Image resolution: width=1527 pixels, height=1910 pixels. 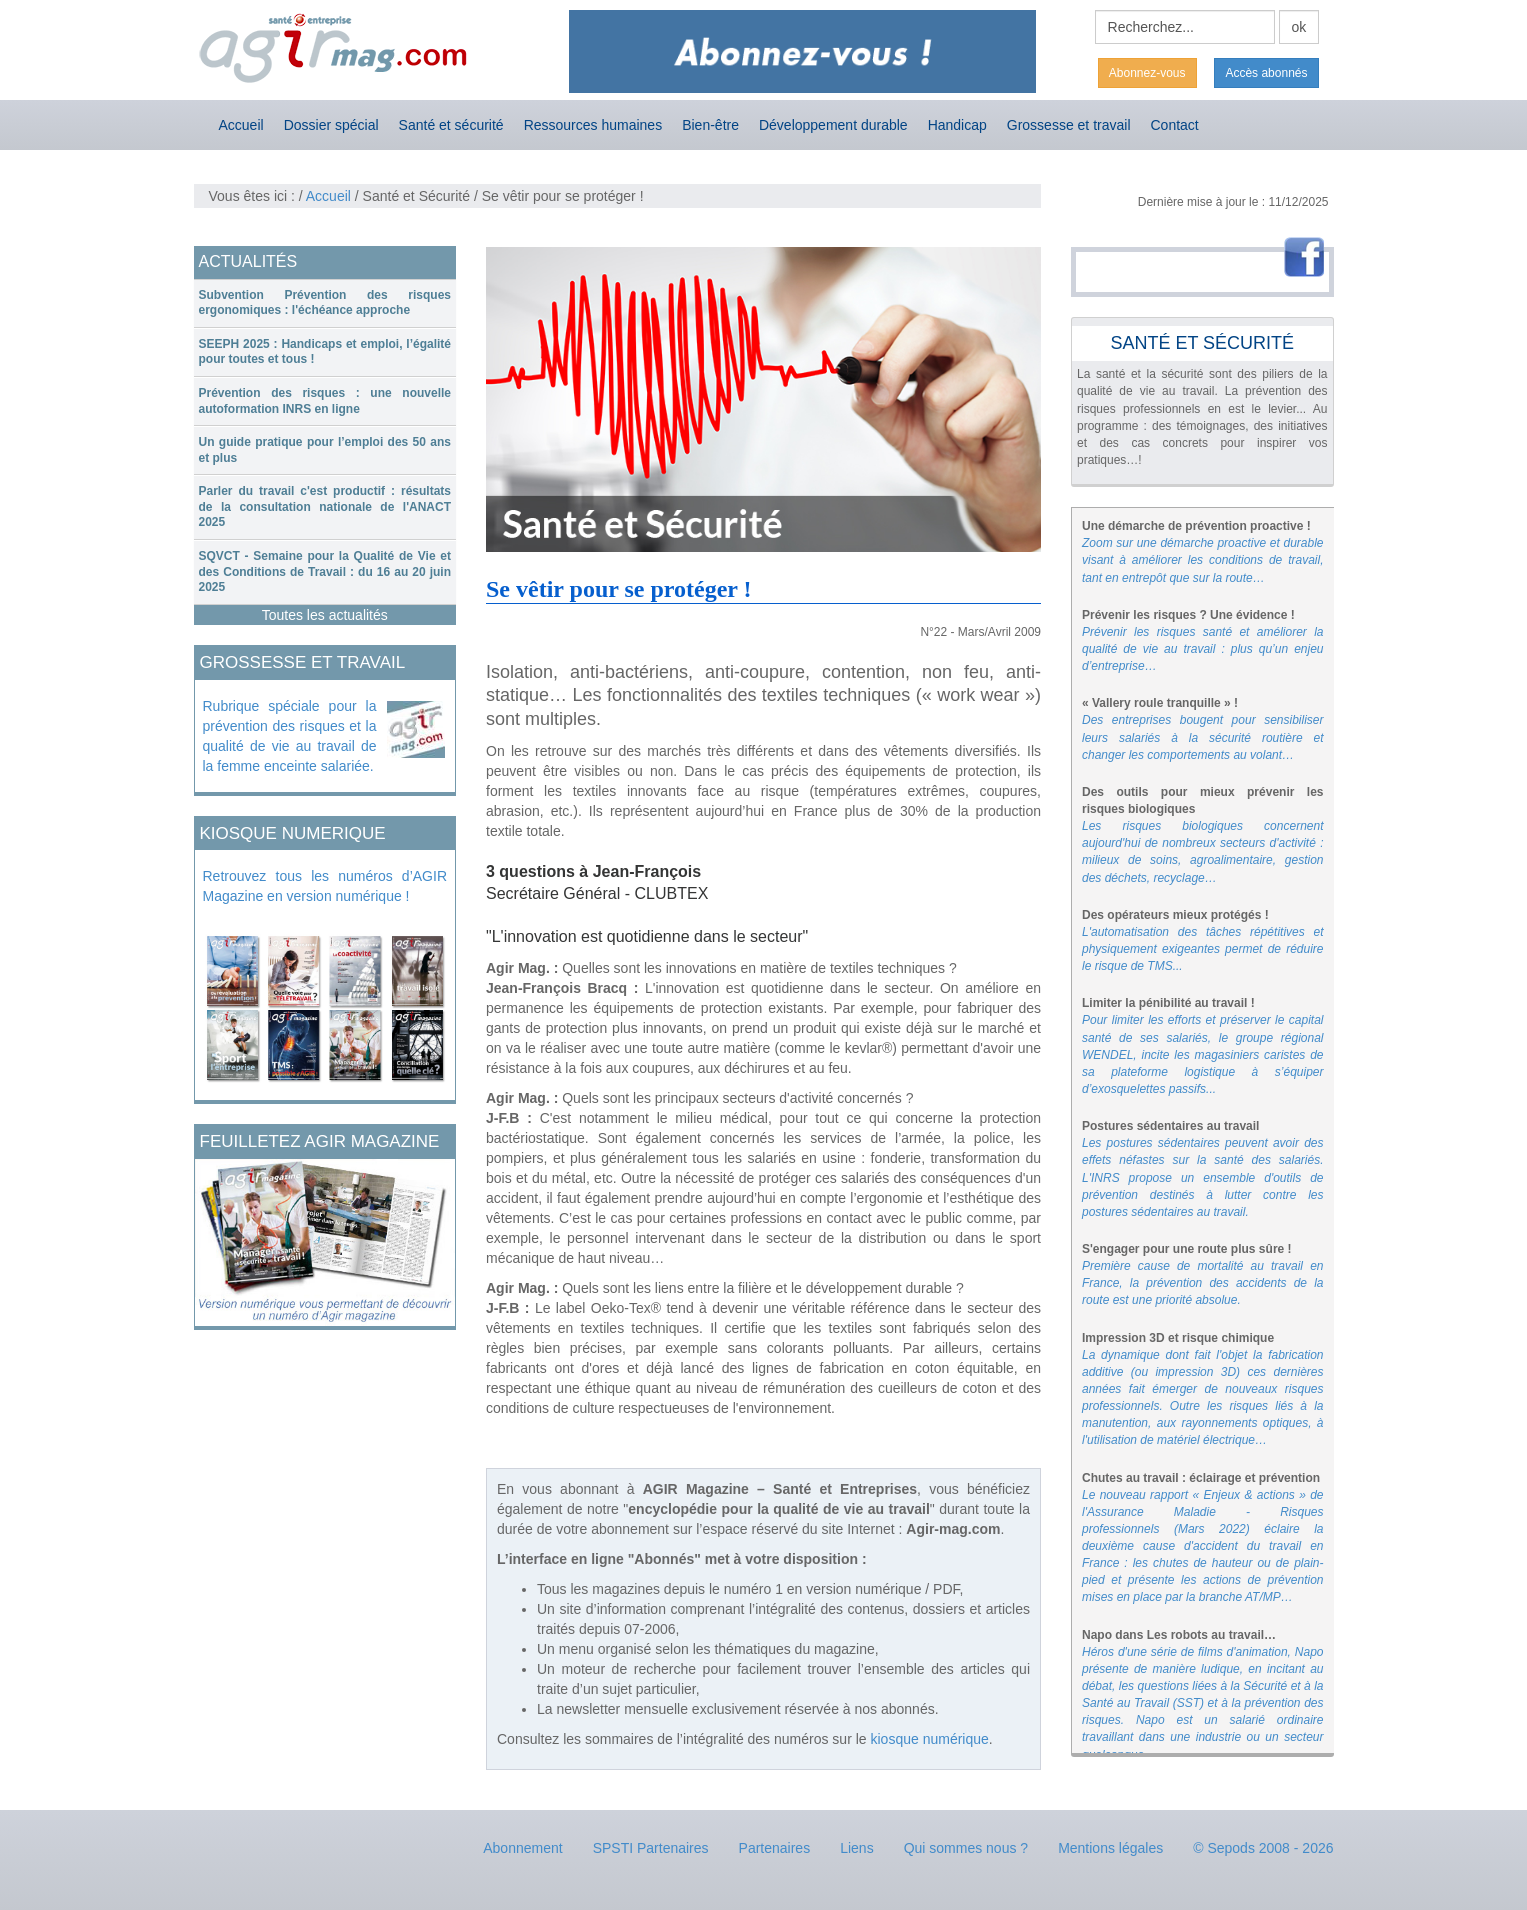 What do you see at coordinates (241, 125) in the screenshot?
I see `Accueil` at bounding box center [241, 125].